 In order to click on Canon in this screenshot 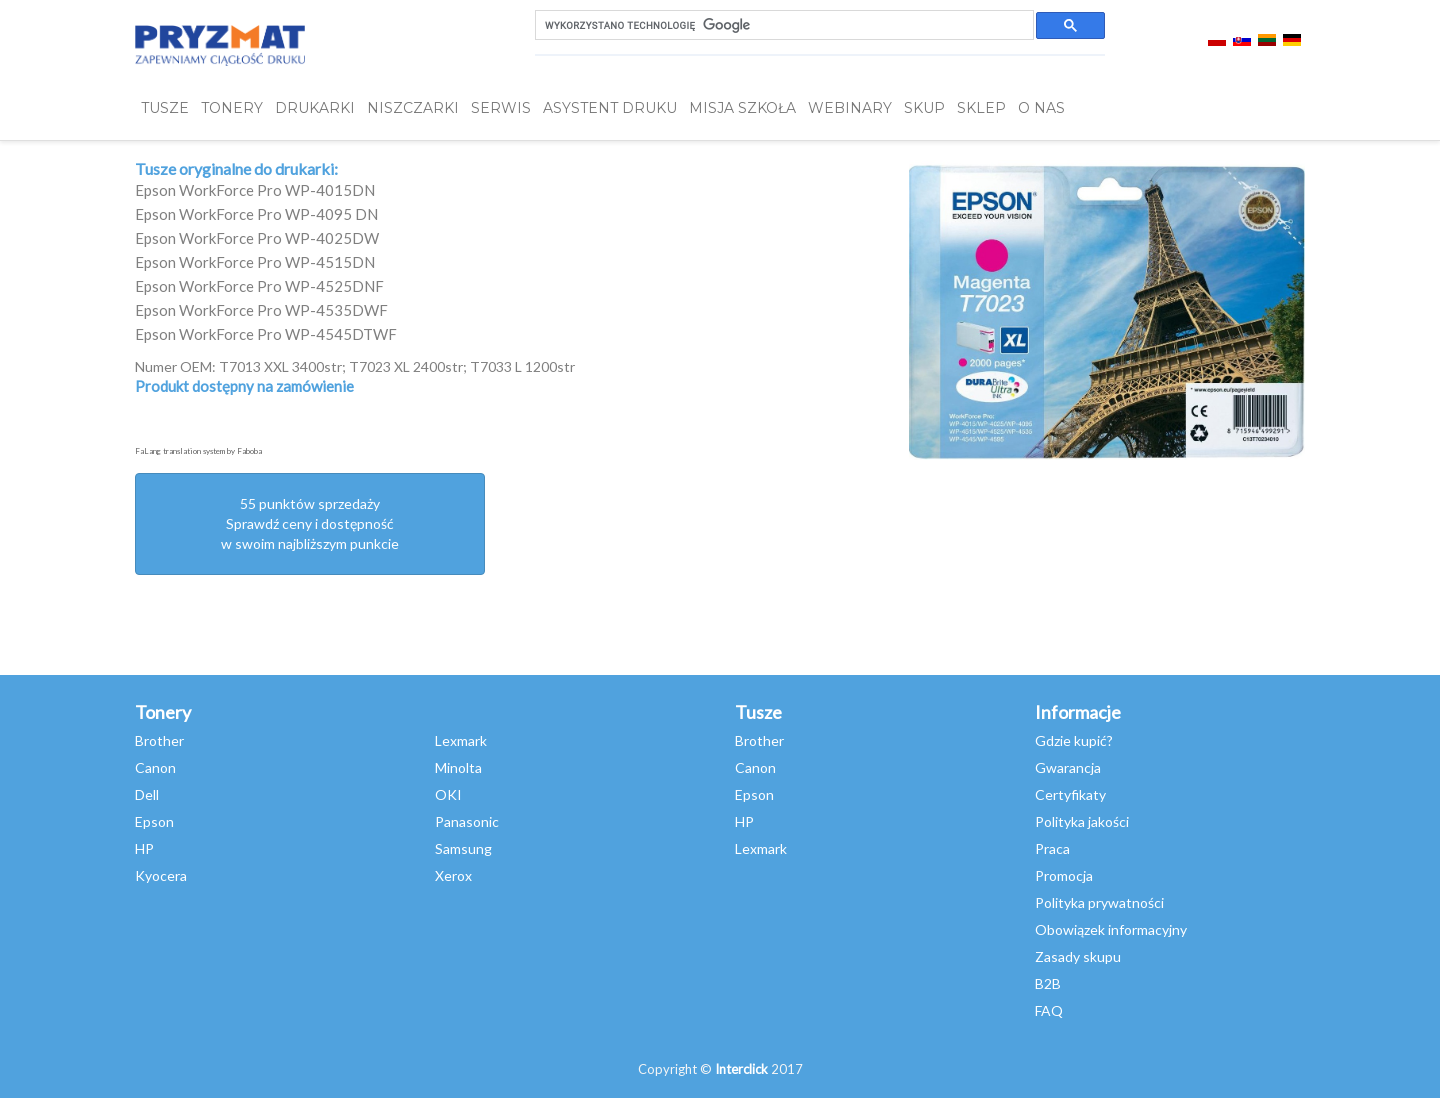, I will do `click(155, 767)`.